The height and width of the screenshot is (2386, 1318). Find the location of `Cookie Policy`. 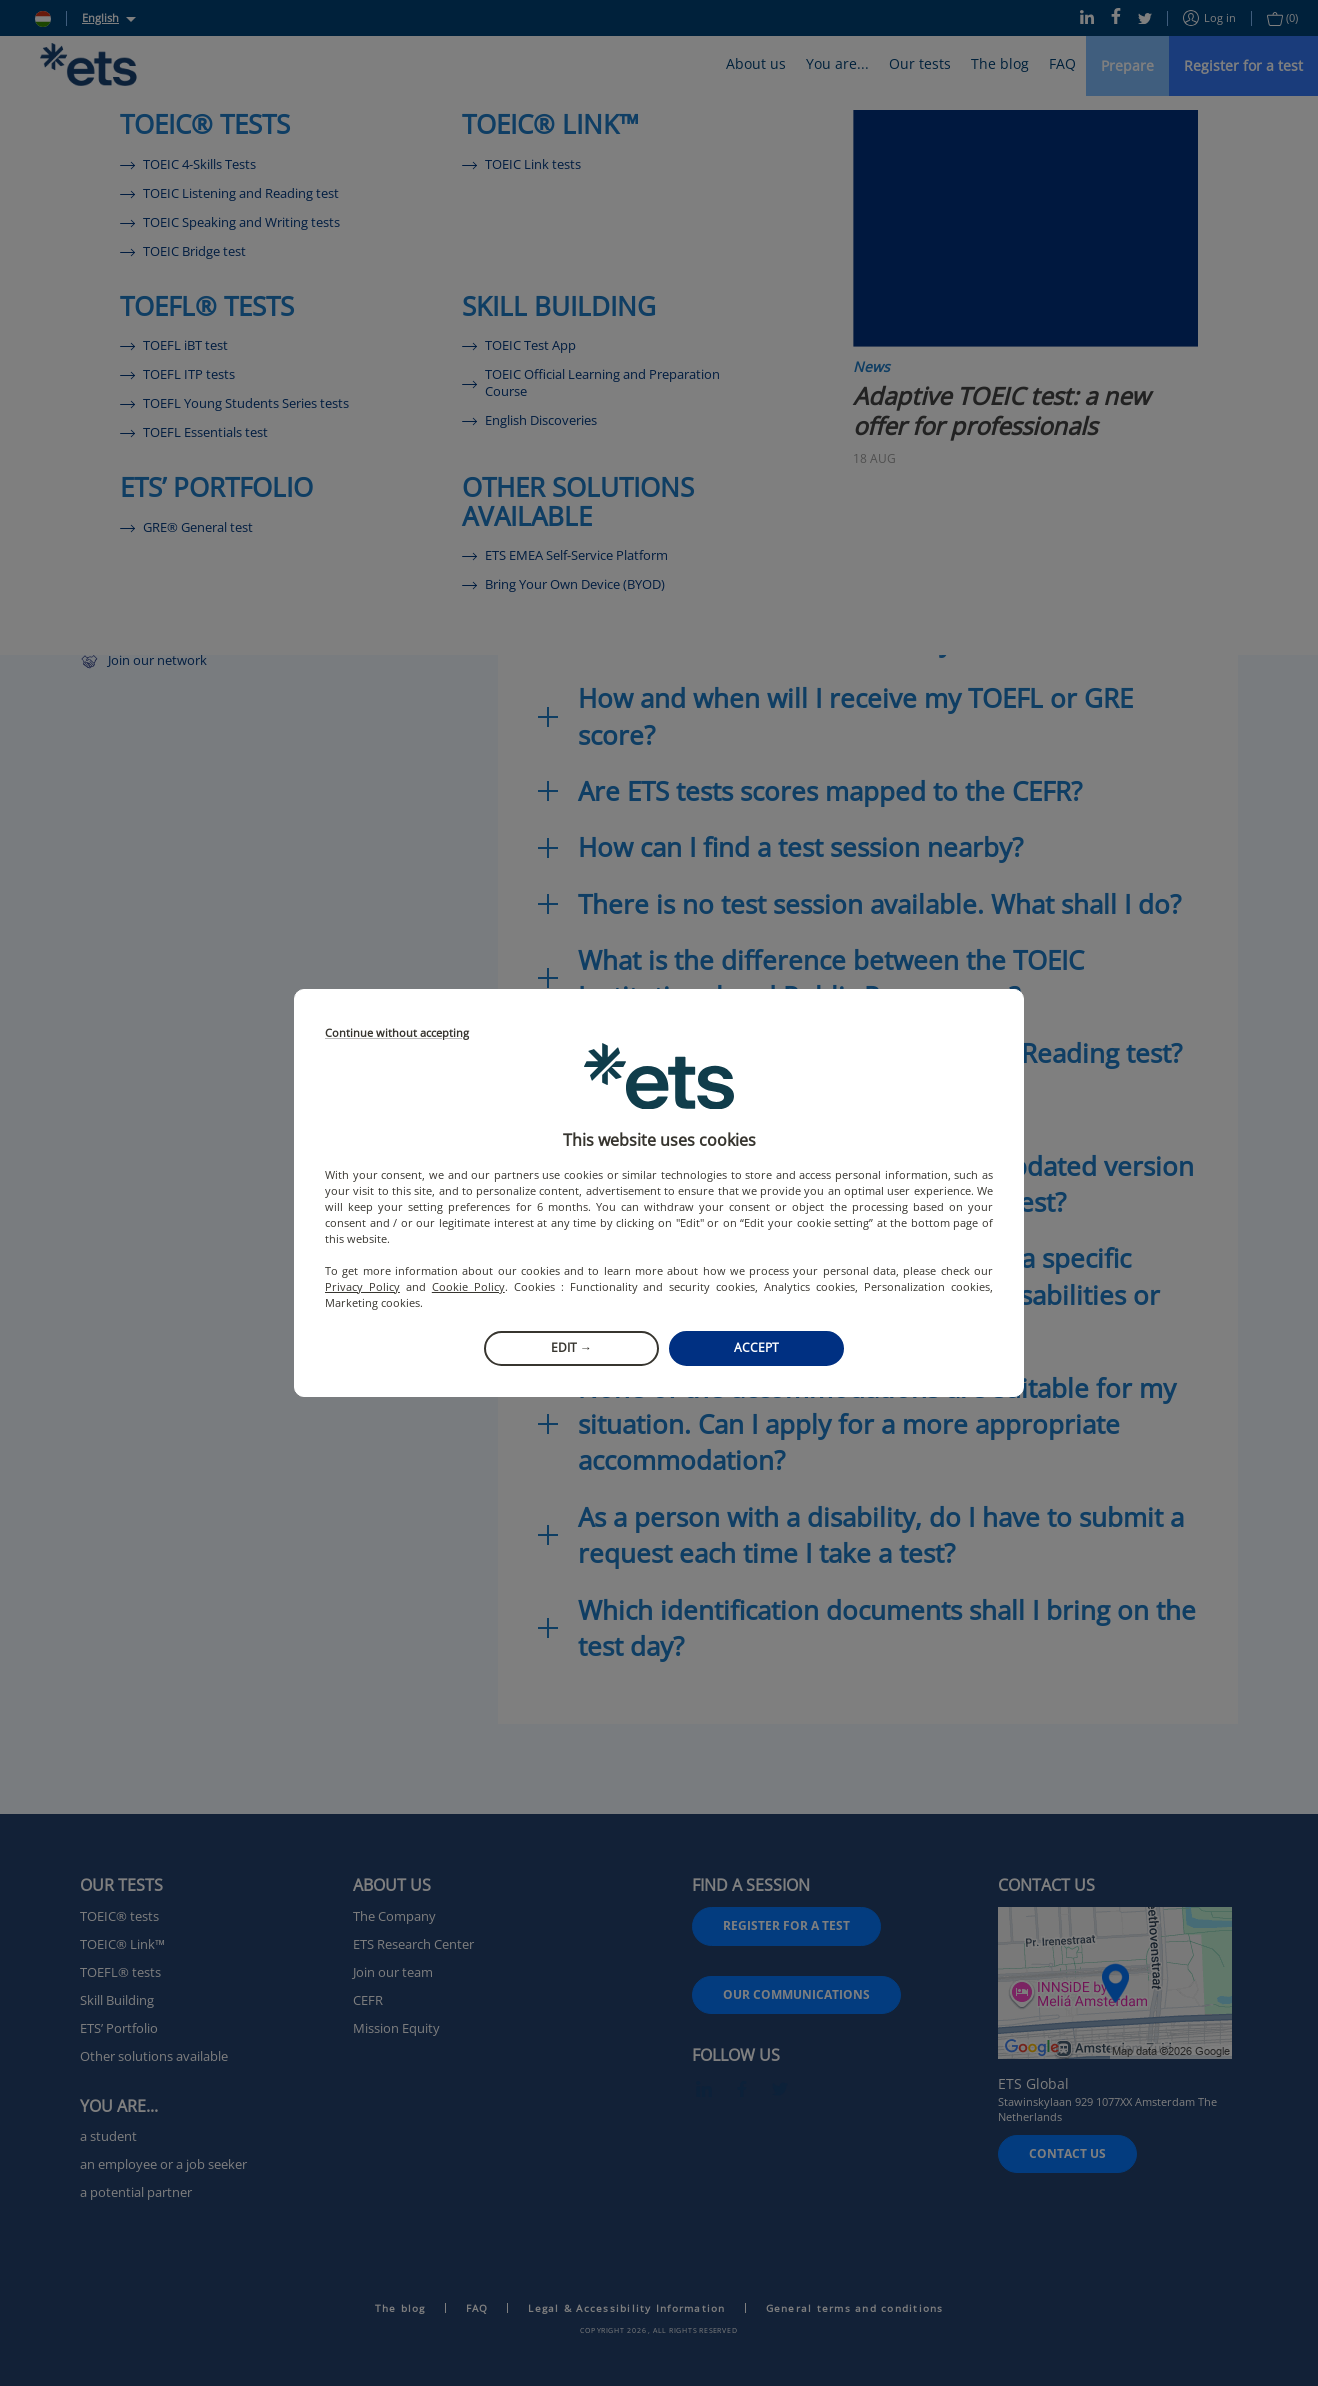

Cookie Policy is located at coordinates (468, 1286).